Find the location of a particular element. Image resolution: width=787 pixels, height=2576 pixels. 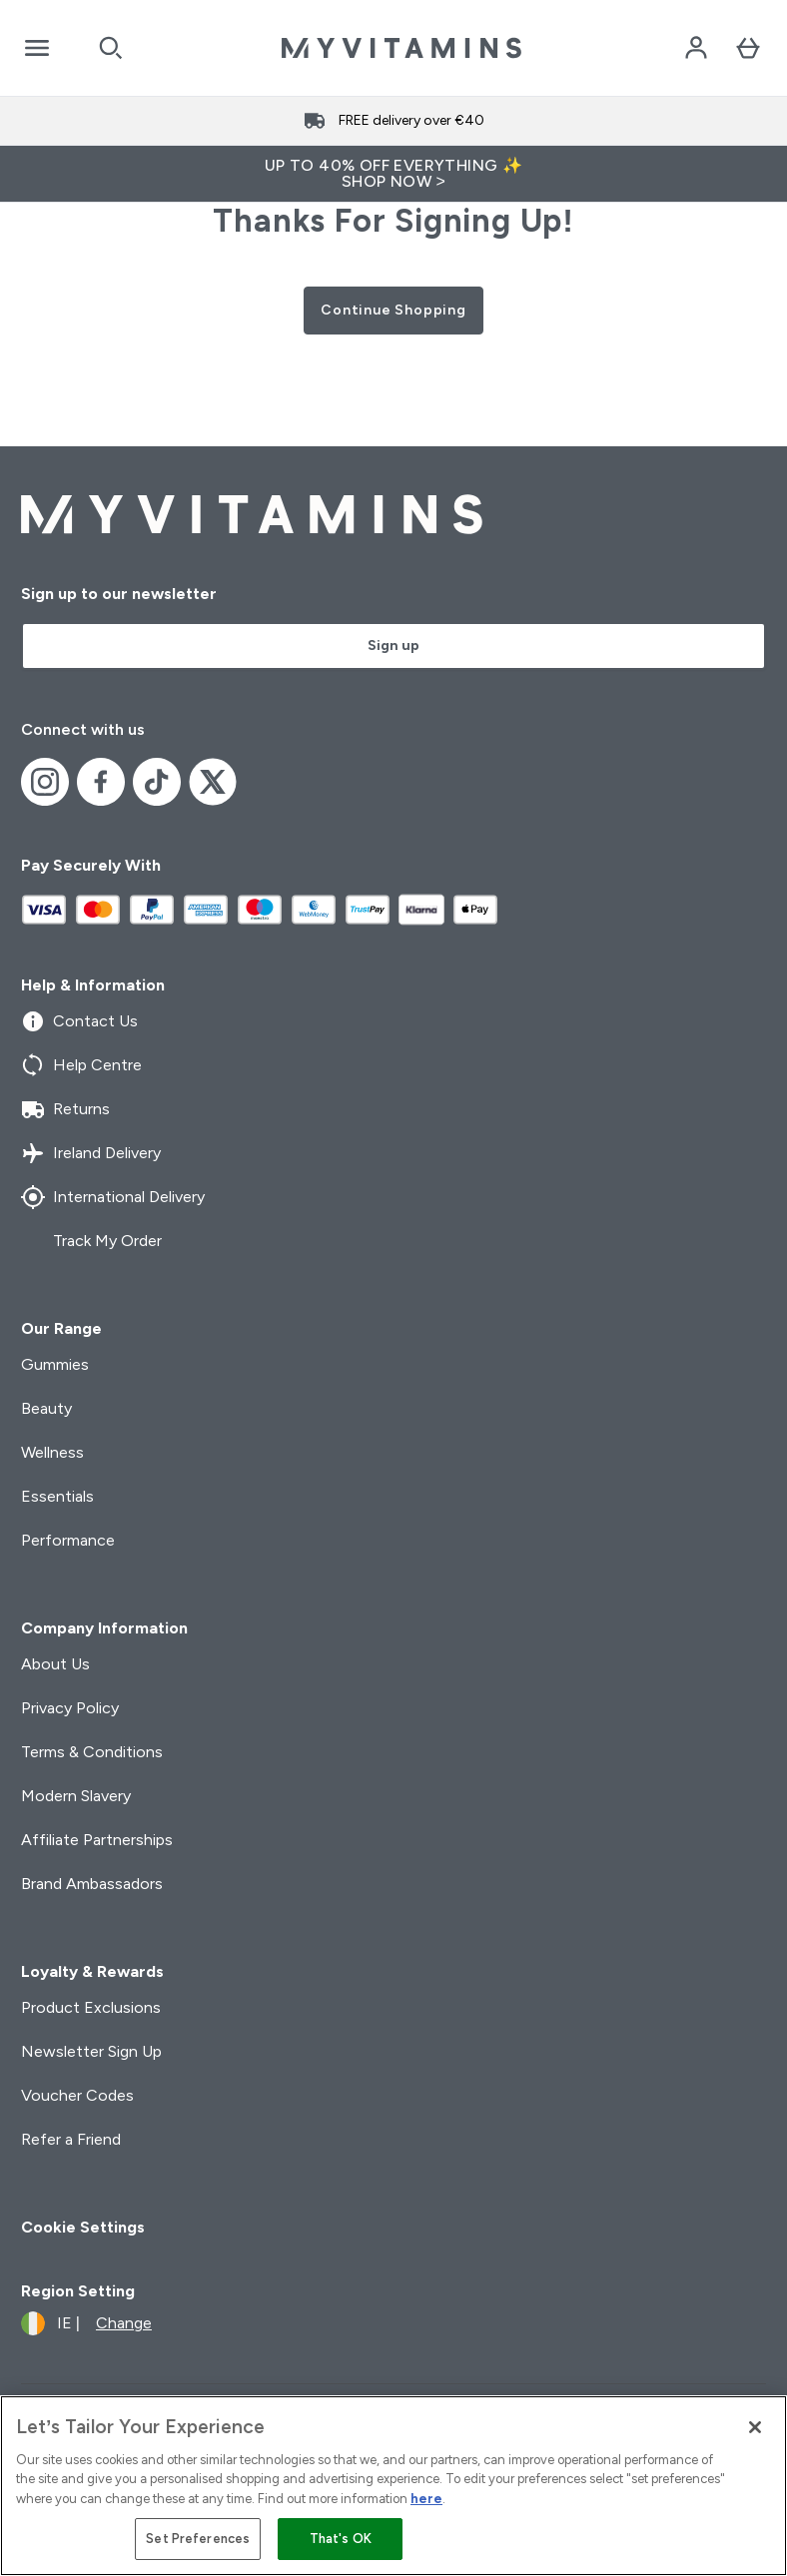

Help Centre is located at coordinates (81, 1065).